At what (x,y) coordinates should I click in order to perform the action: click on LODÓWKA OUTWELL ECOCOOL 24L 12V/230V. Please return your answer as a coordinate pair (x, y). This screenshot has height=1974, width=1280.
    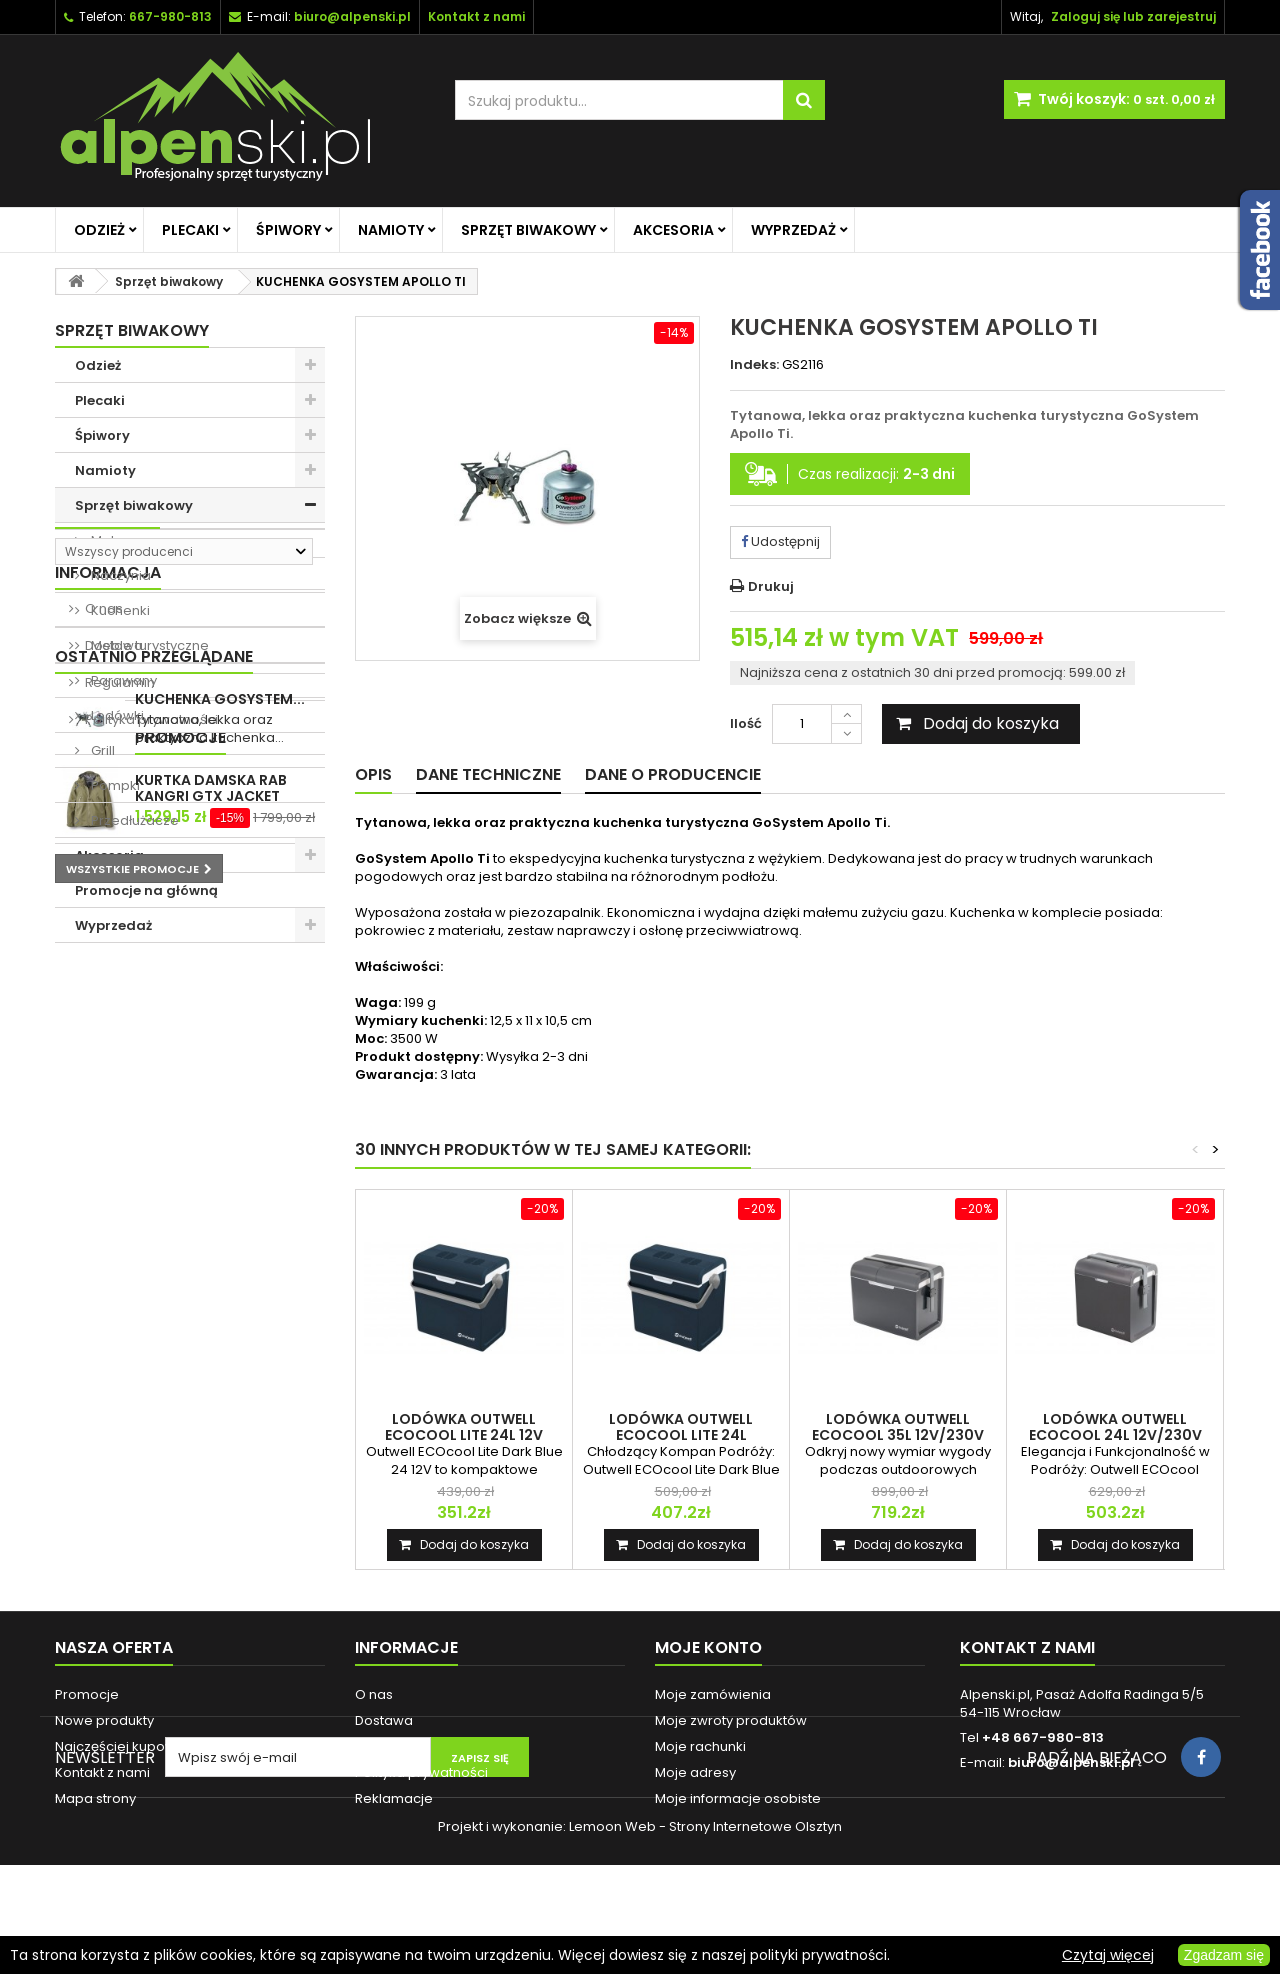
    Looking at the image, I should click on (1115, 1427).